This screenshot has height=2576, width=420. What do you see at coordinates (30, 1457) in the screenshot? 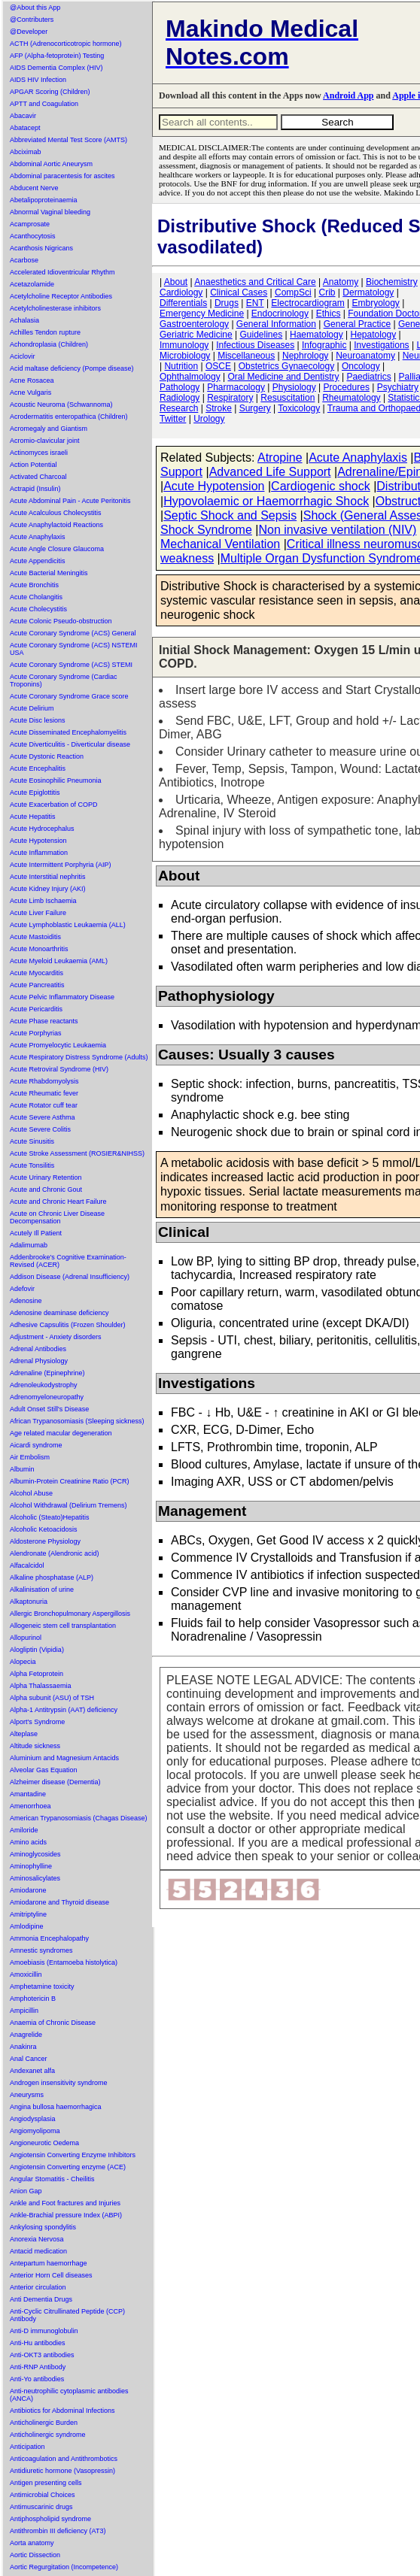
I see `Air Embolism` at bounding box center [30, 1457].